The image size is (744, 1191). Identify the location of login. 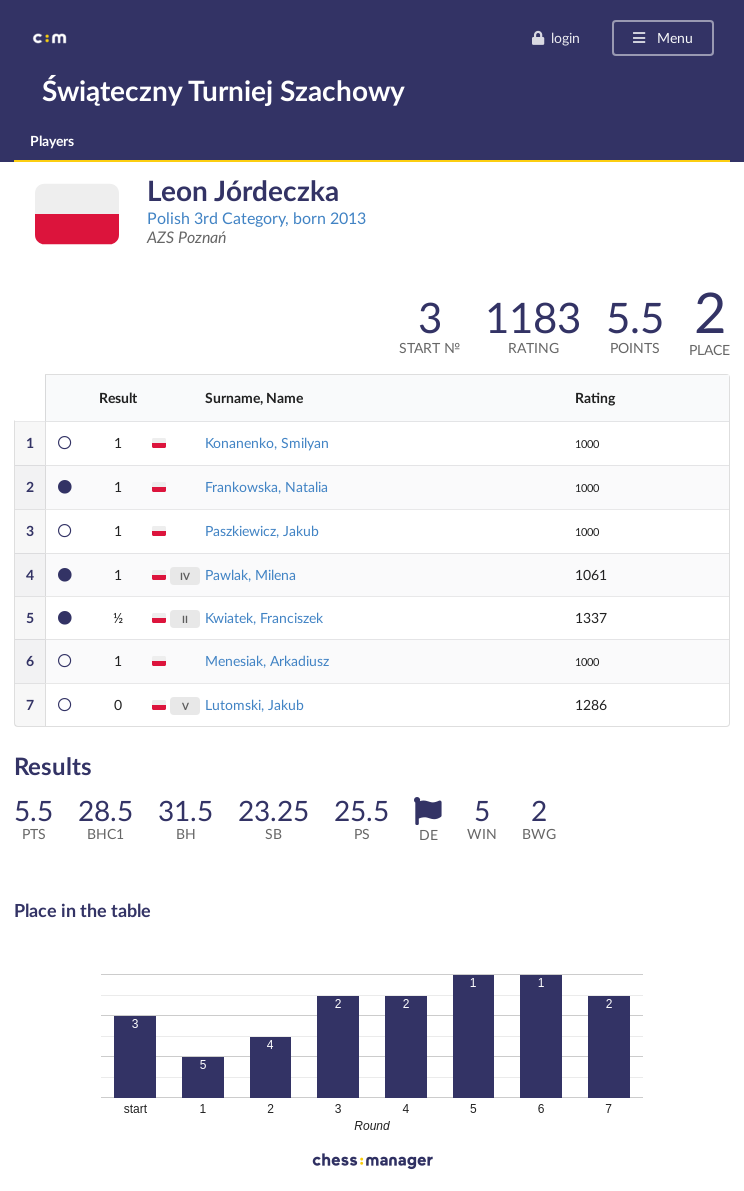
(555, 37).